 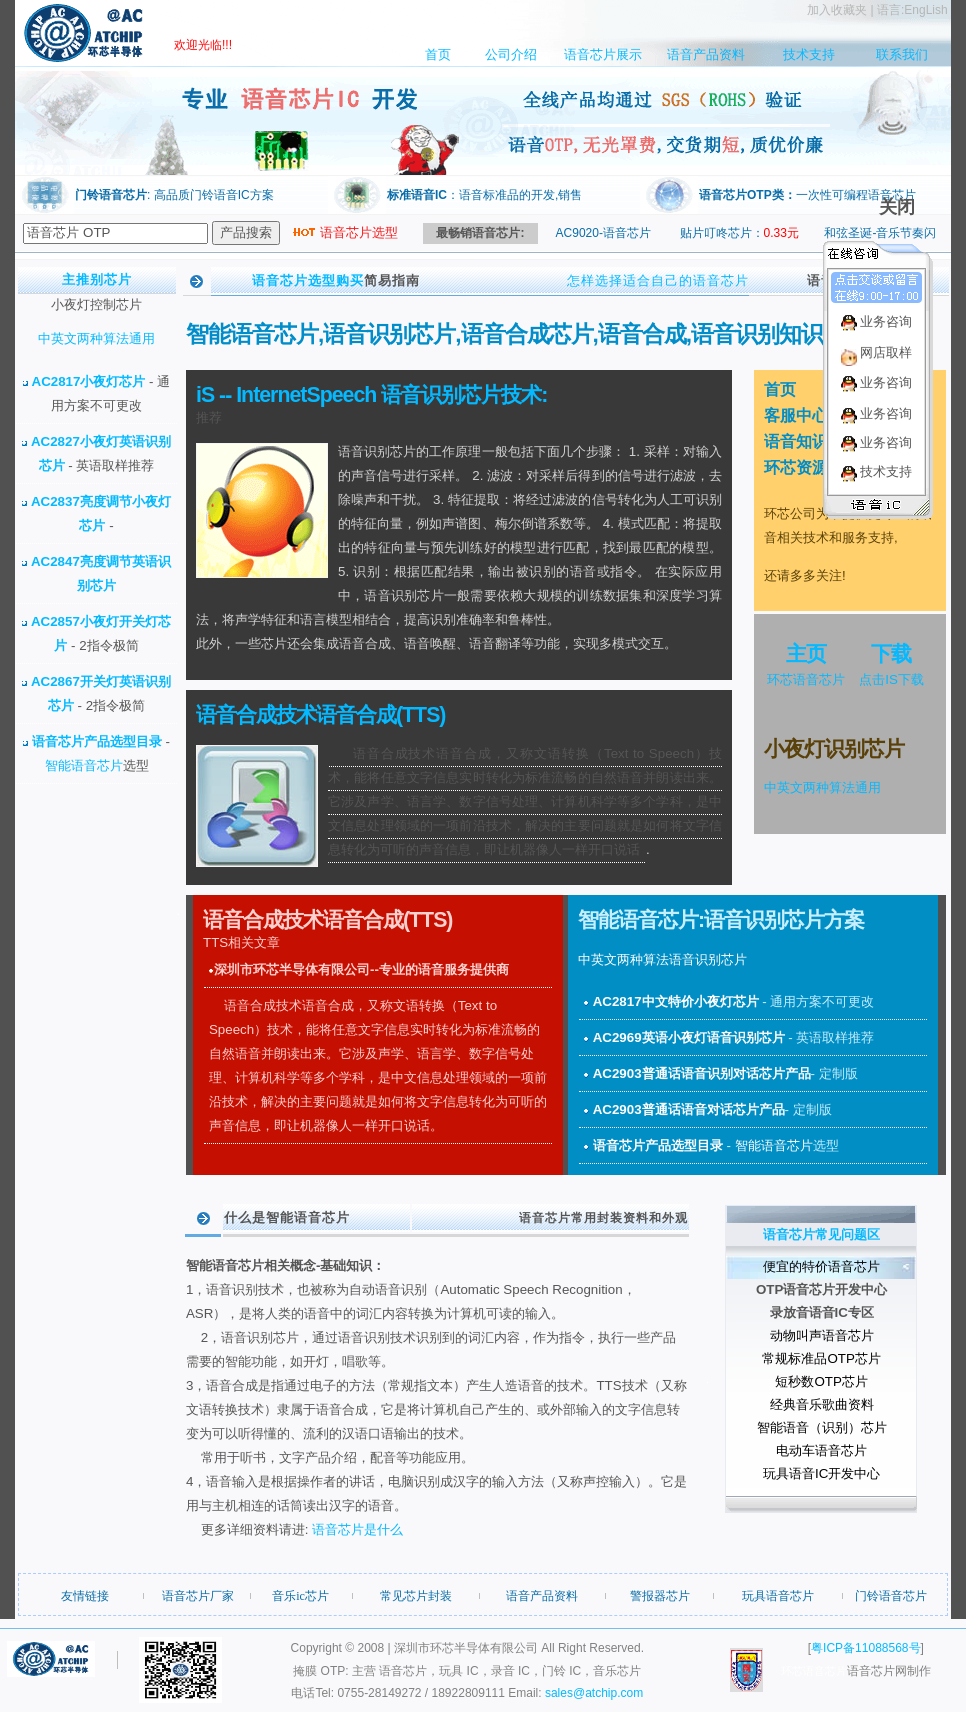 I want to click on AC2903普通话语音识别对话芯片产品, so click(x=702, y=1073).